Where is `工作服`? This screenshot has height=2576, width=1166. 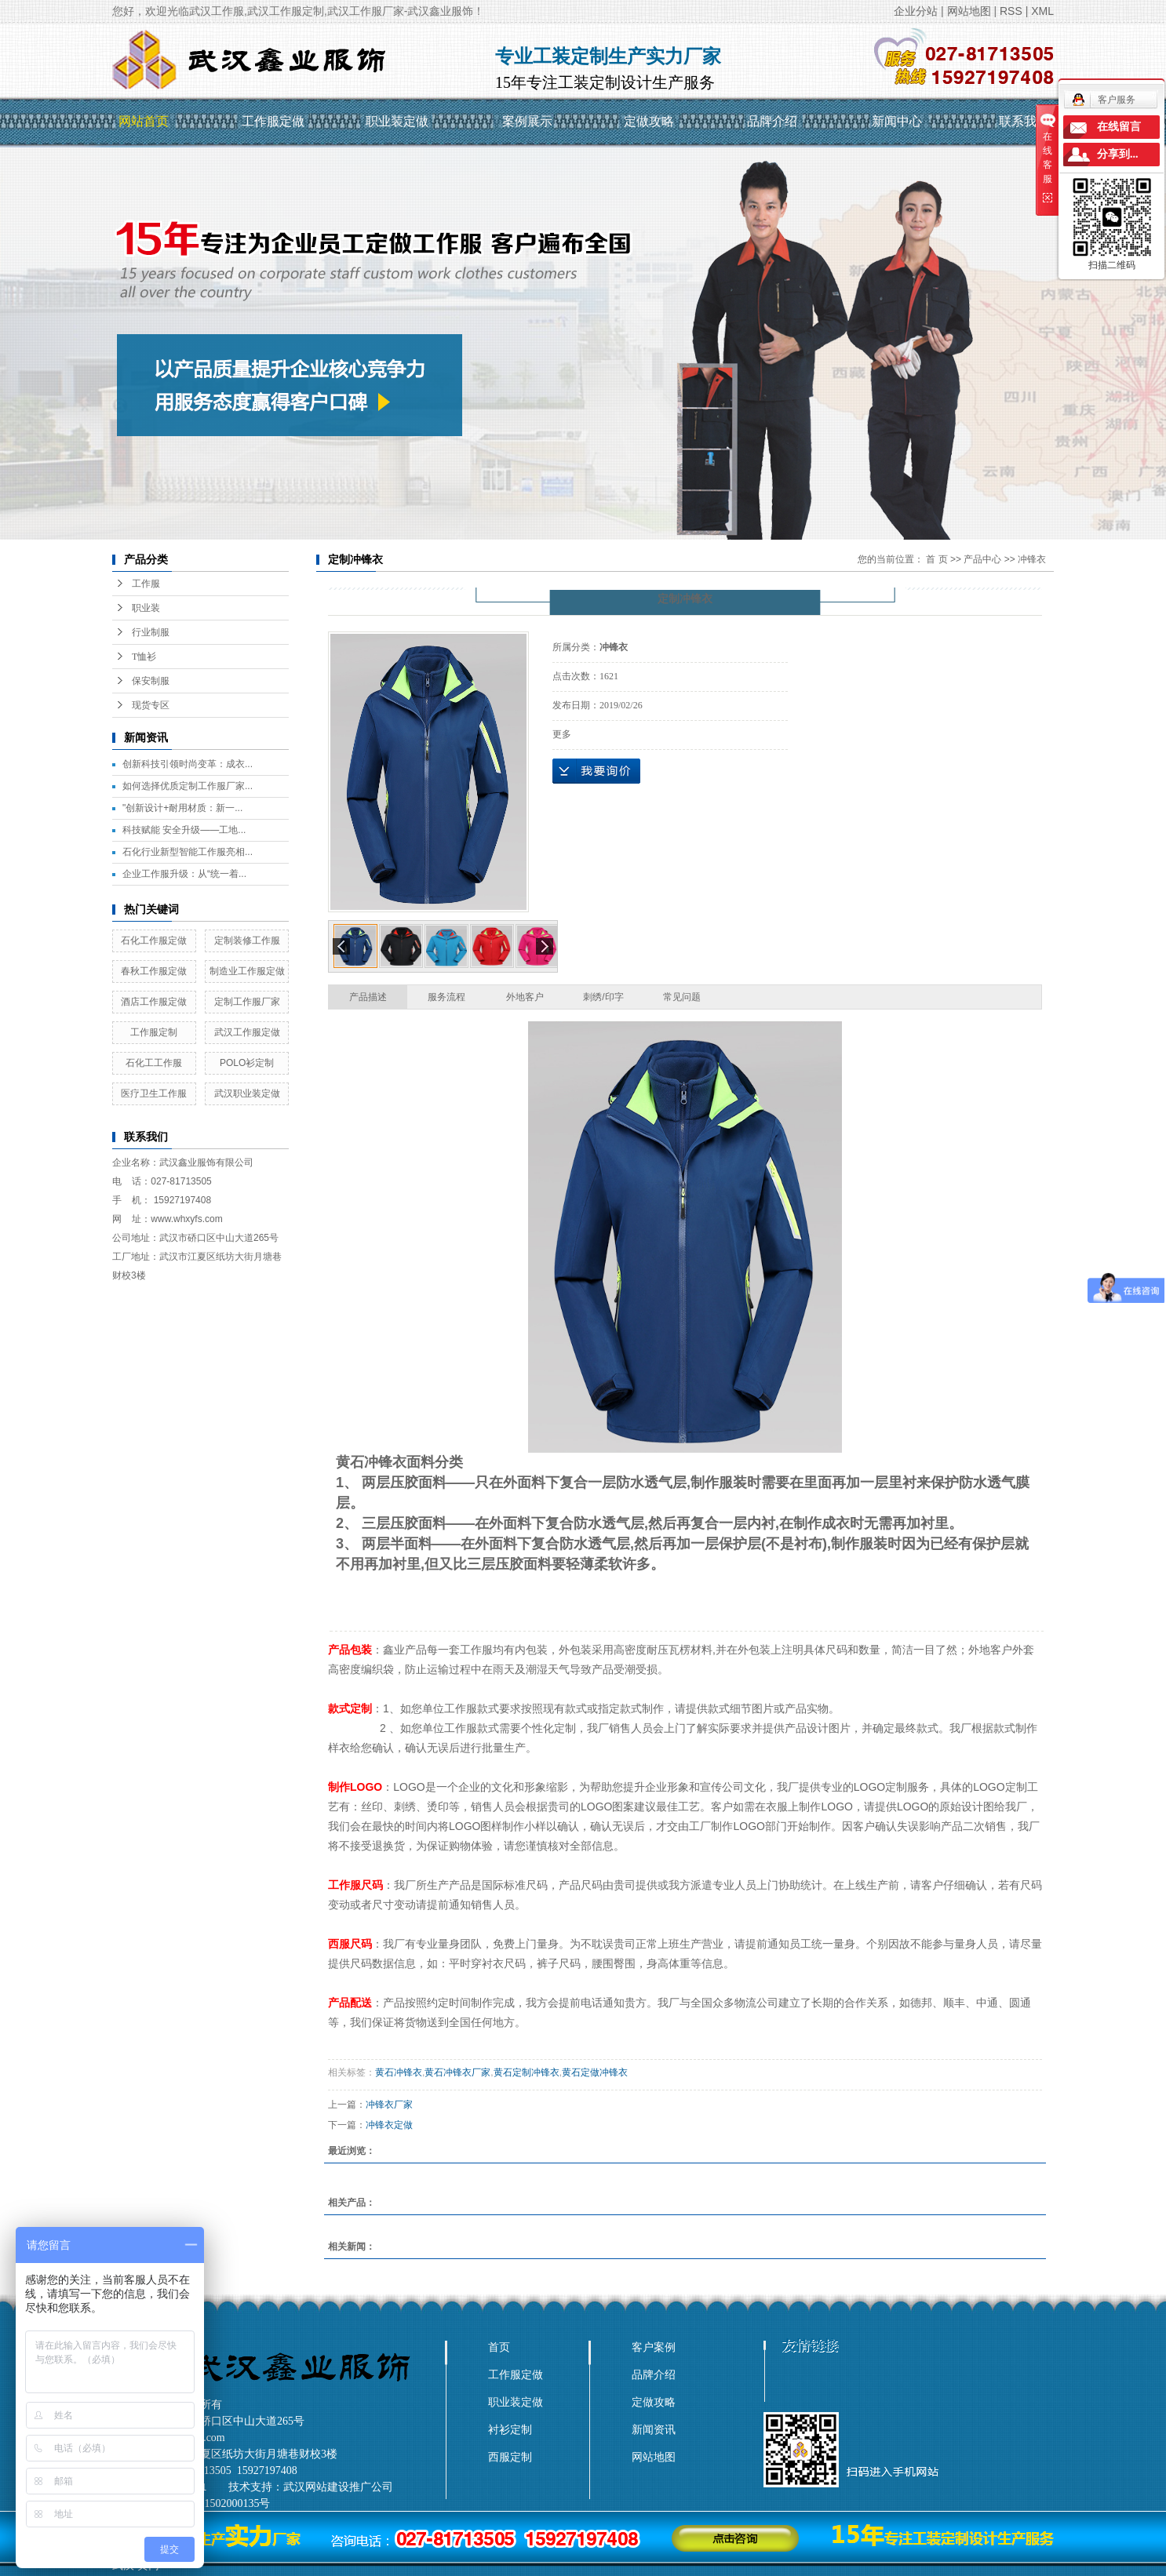
工作服 is located at coordinates (146, 583).